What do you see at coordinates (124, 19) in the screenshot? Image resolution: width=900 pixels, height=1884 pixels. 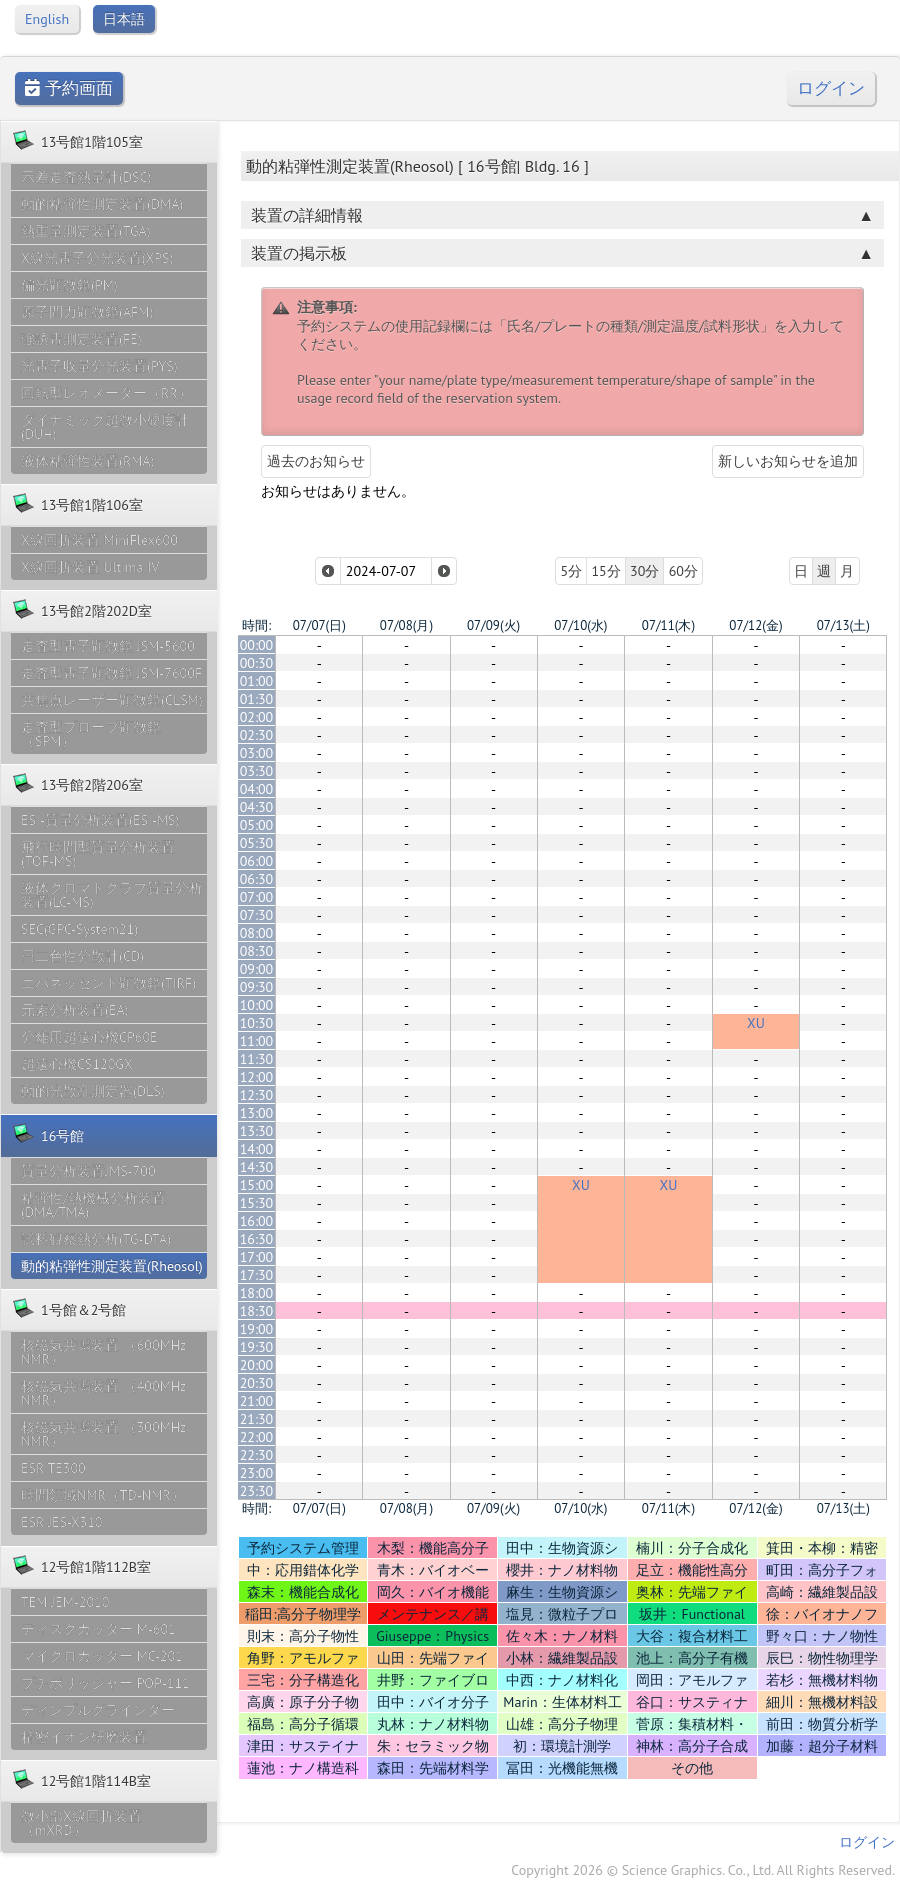 I see `日本語` at bounding box center [124, 19].